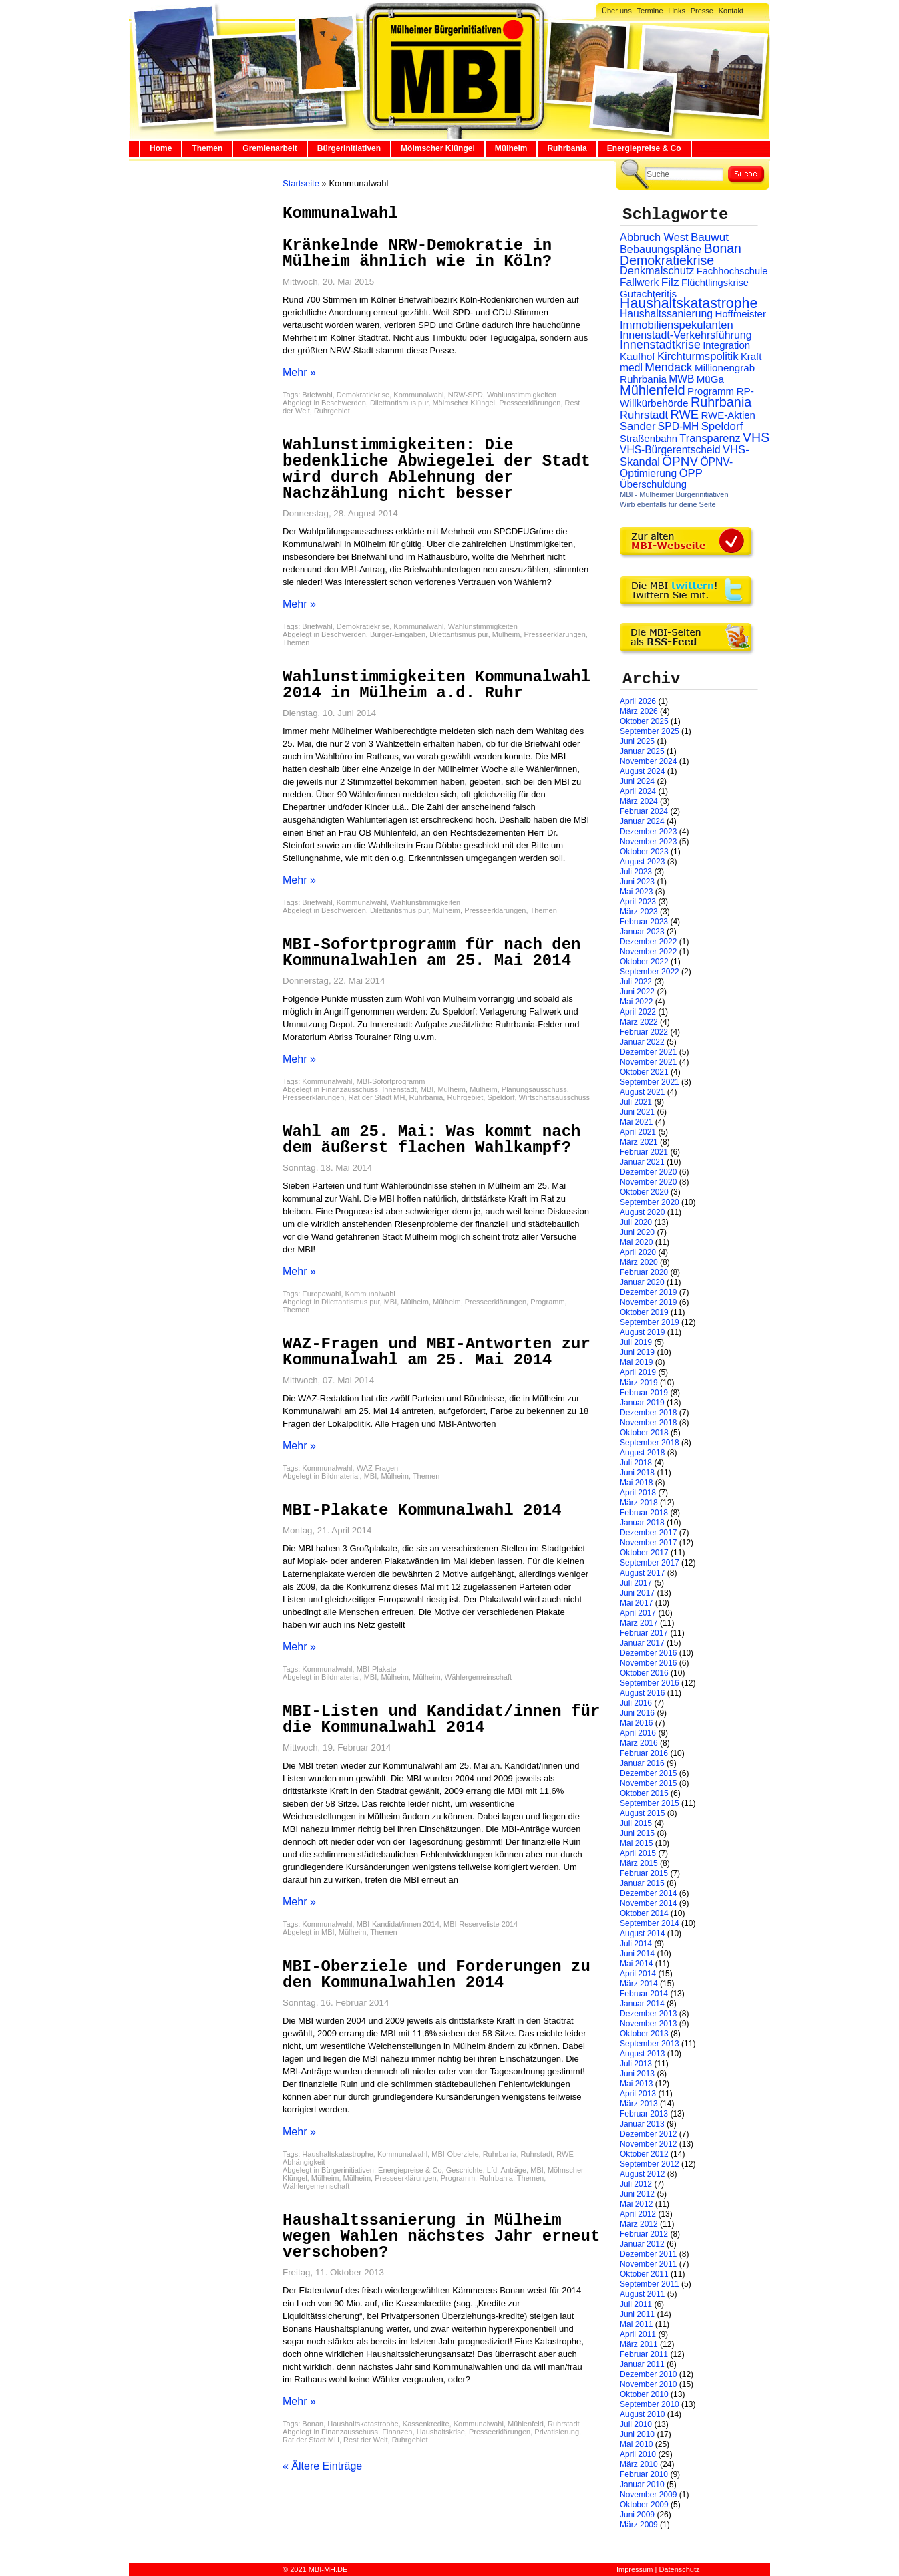 The width and height of the screenshot is (899, 2576). What do you see at coordinates (648, 1893) in the screenshot?
I see `Dezember 2014` at bounding box center [648, 1893].